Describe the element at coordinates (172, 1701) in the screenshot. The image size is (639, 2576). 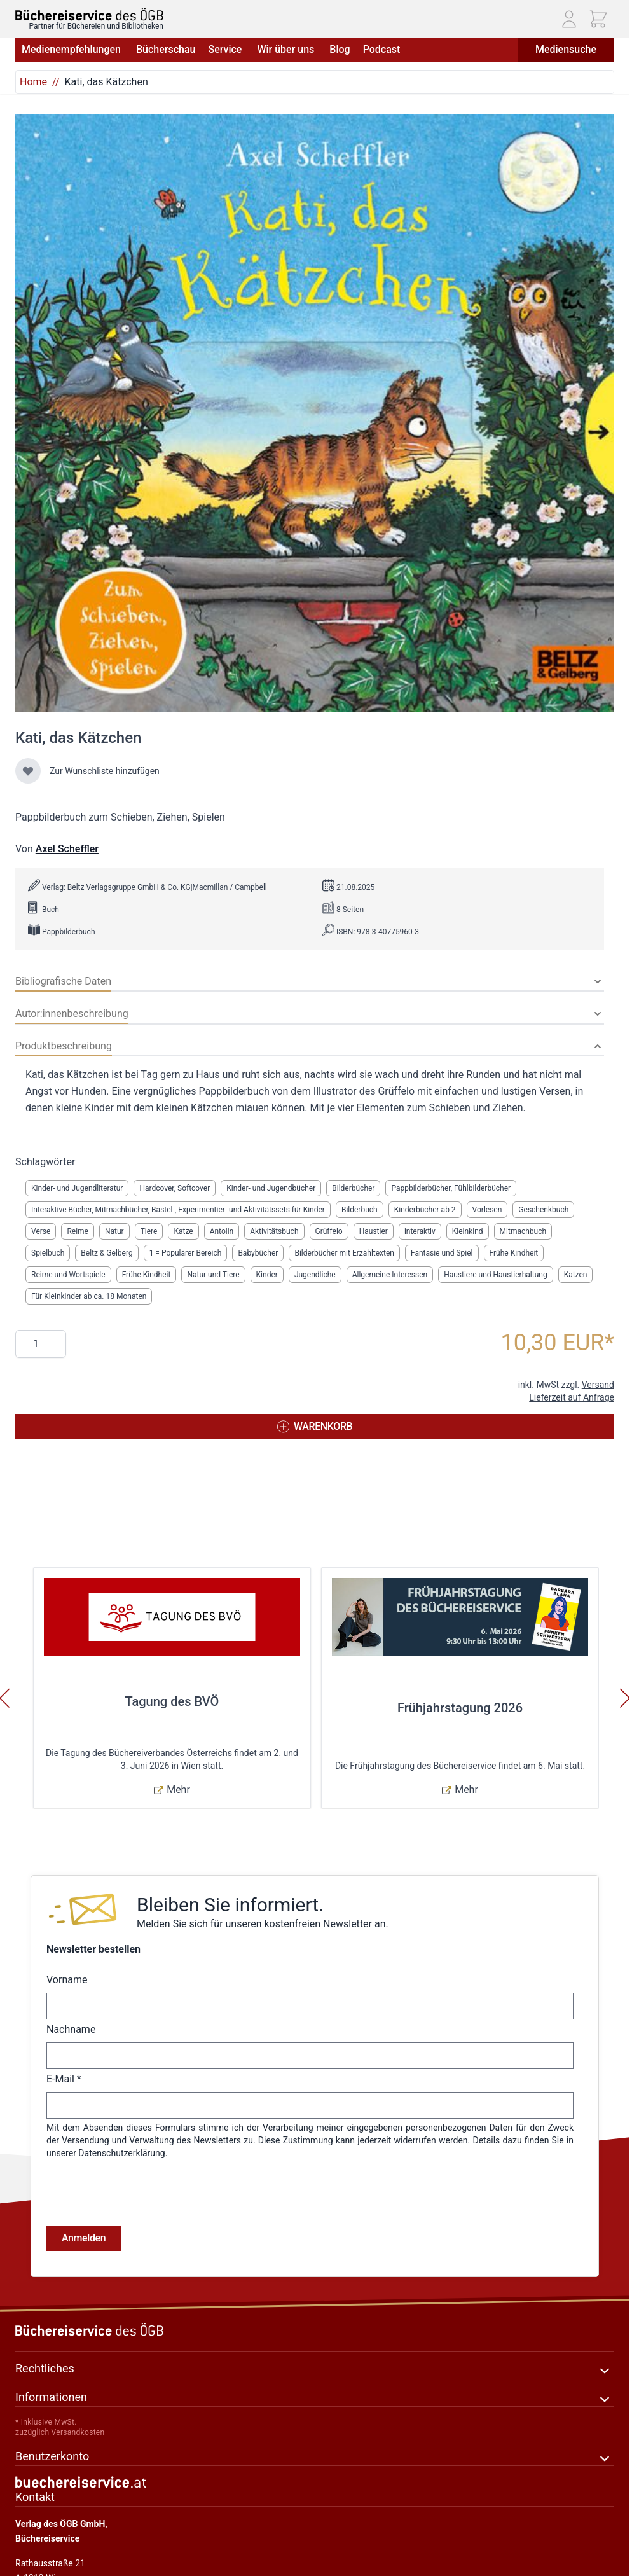
I see `Tagung des BVÖ` at that location.